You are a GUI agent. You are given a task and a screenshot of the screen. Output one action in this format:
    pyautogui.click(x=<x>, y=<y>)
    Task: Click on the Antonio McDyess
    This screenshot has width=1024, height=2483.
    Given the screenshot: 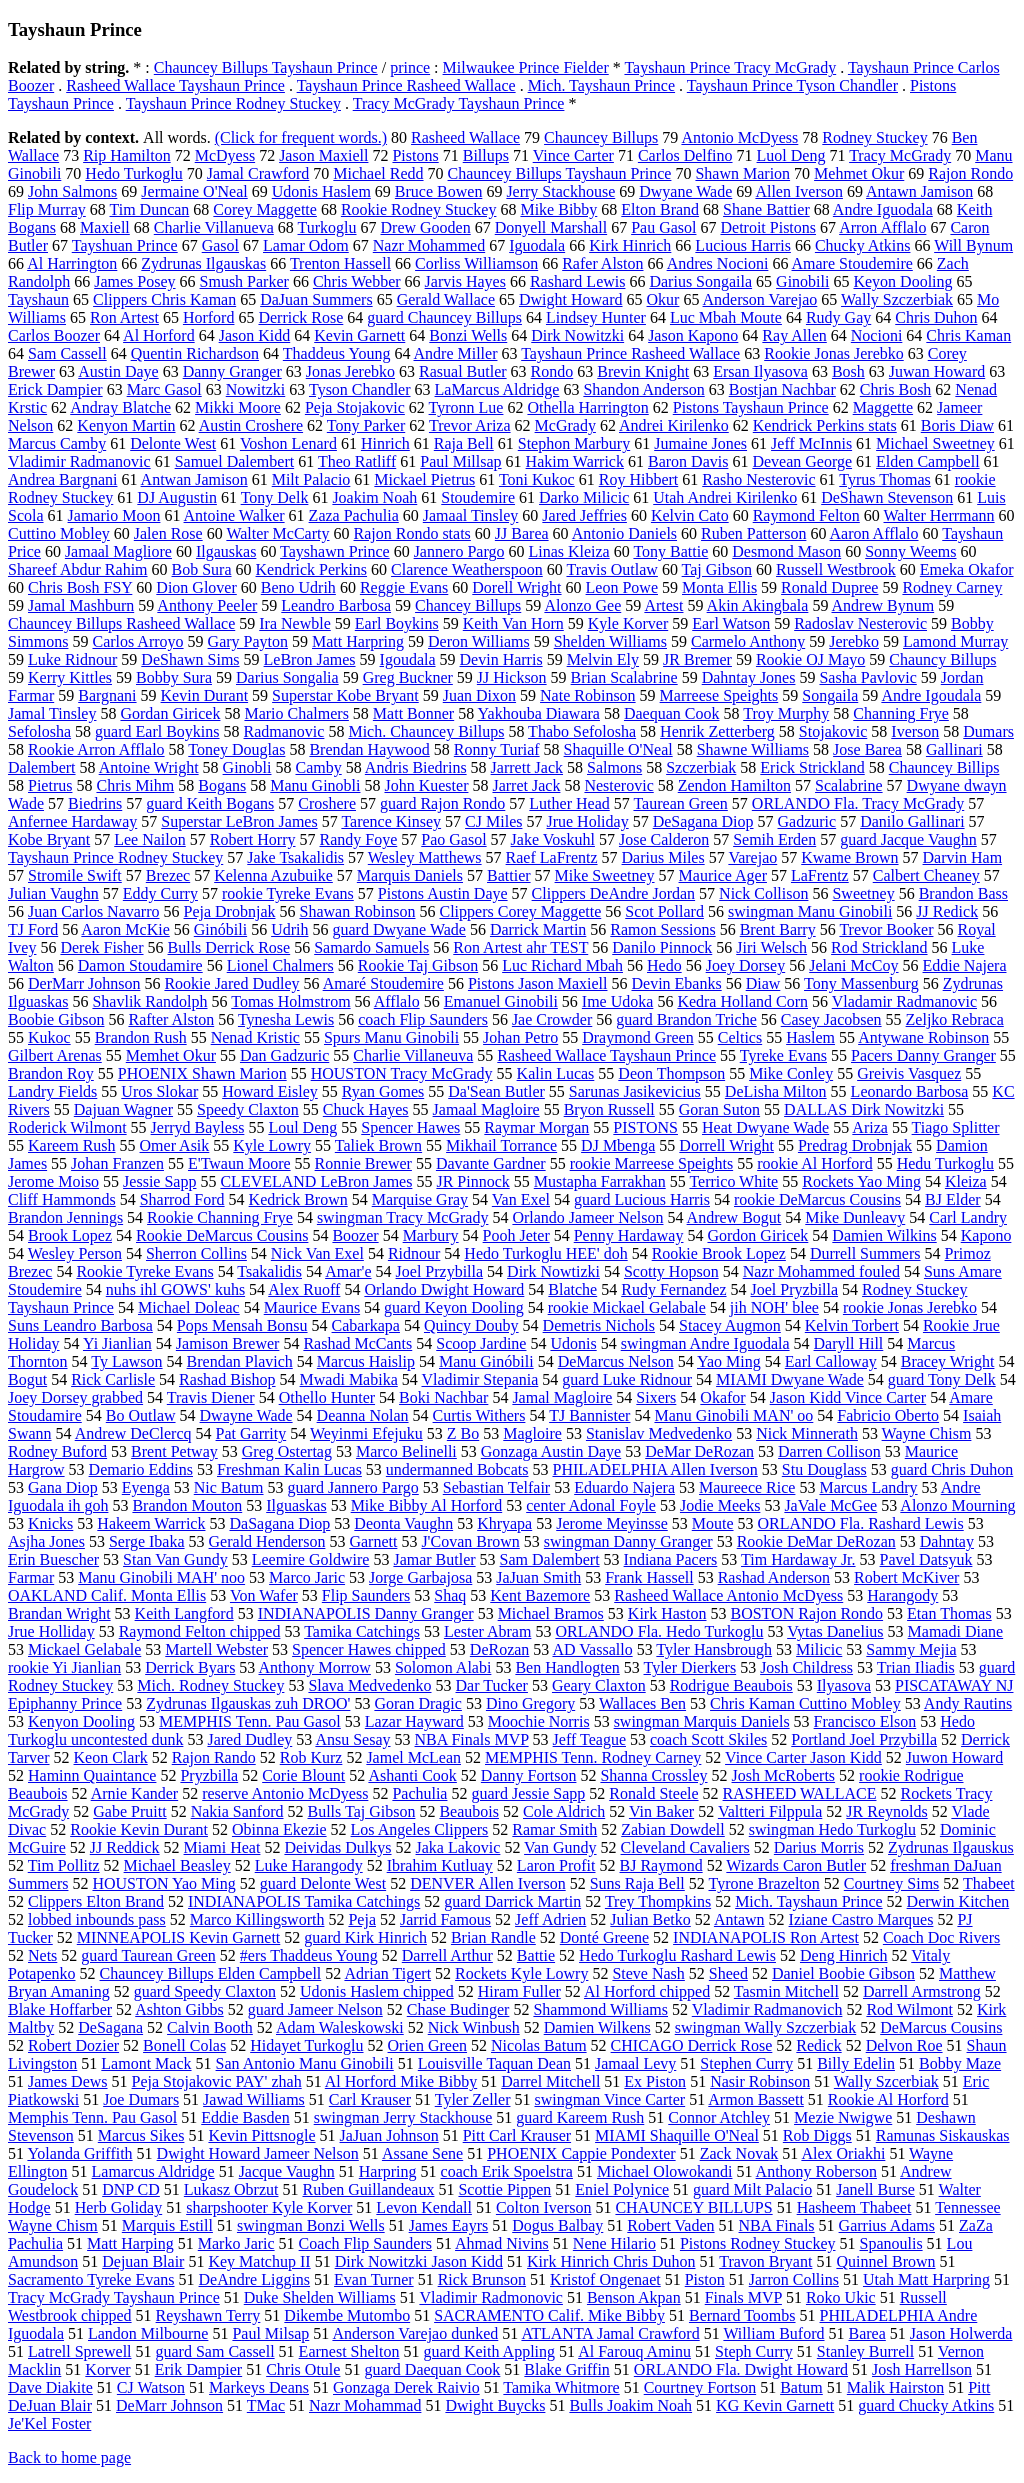 What is the action you would take?
    pyautogui.click(x=739, y=137)
    